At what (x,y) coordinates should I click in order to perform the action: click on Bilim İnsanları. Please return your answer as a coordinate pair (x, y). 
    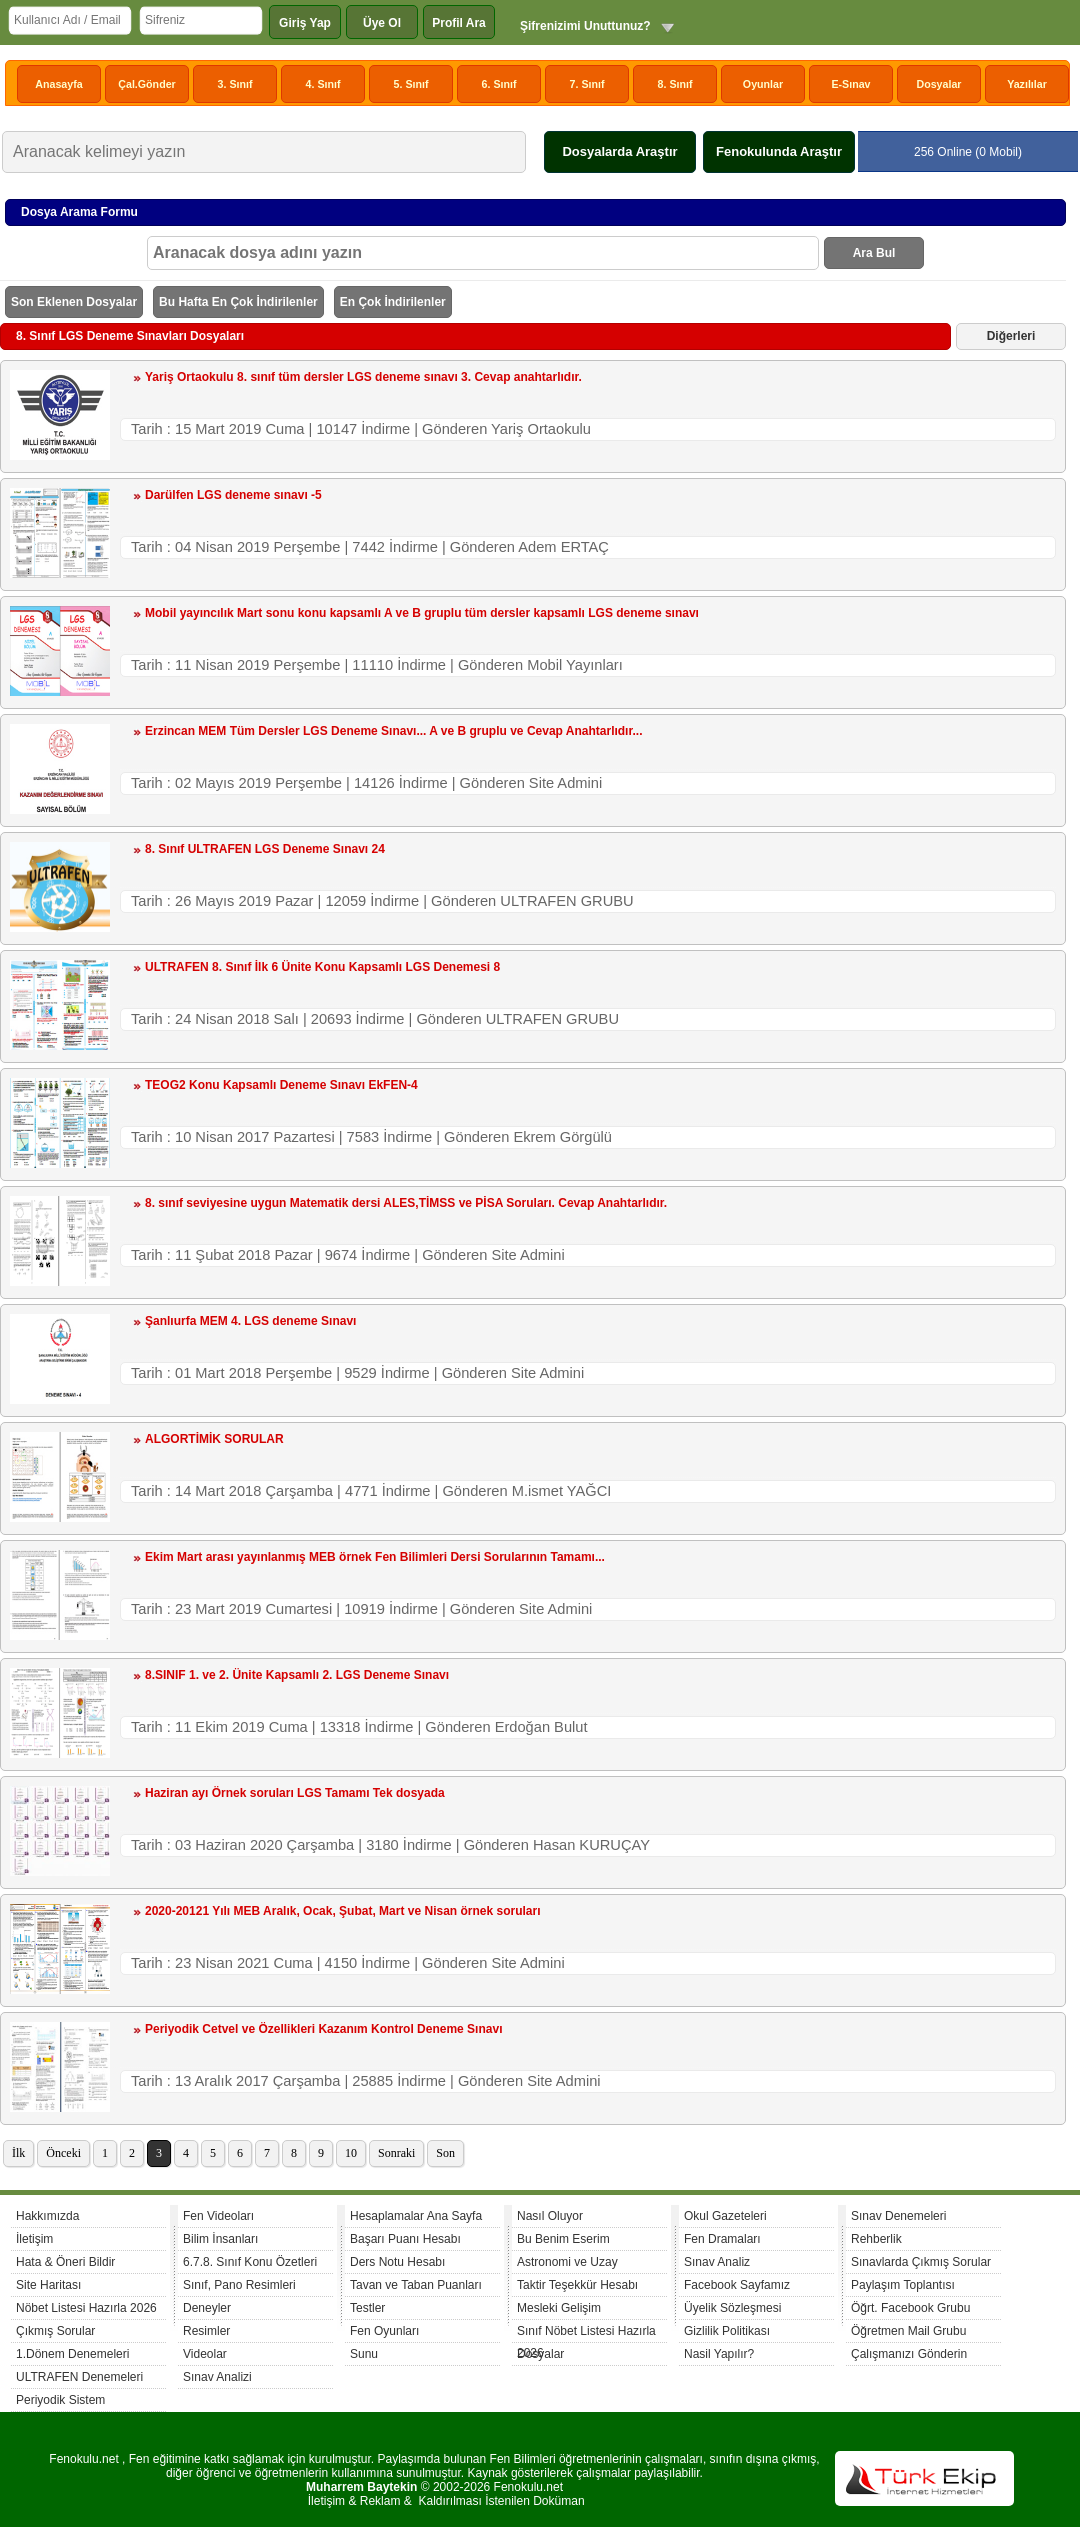
    Looking at the image, I should click on (220, 2239).